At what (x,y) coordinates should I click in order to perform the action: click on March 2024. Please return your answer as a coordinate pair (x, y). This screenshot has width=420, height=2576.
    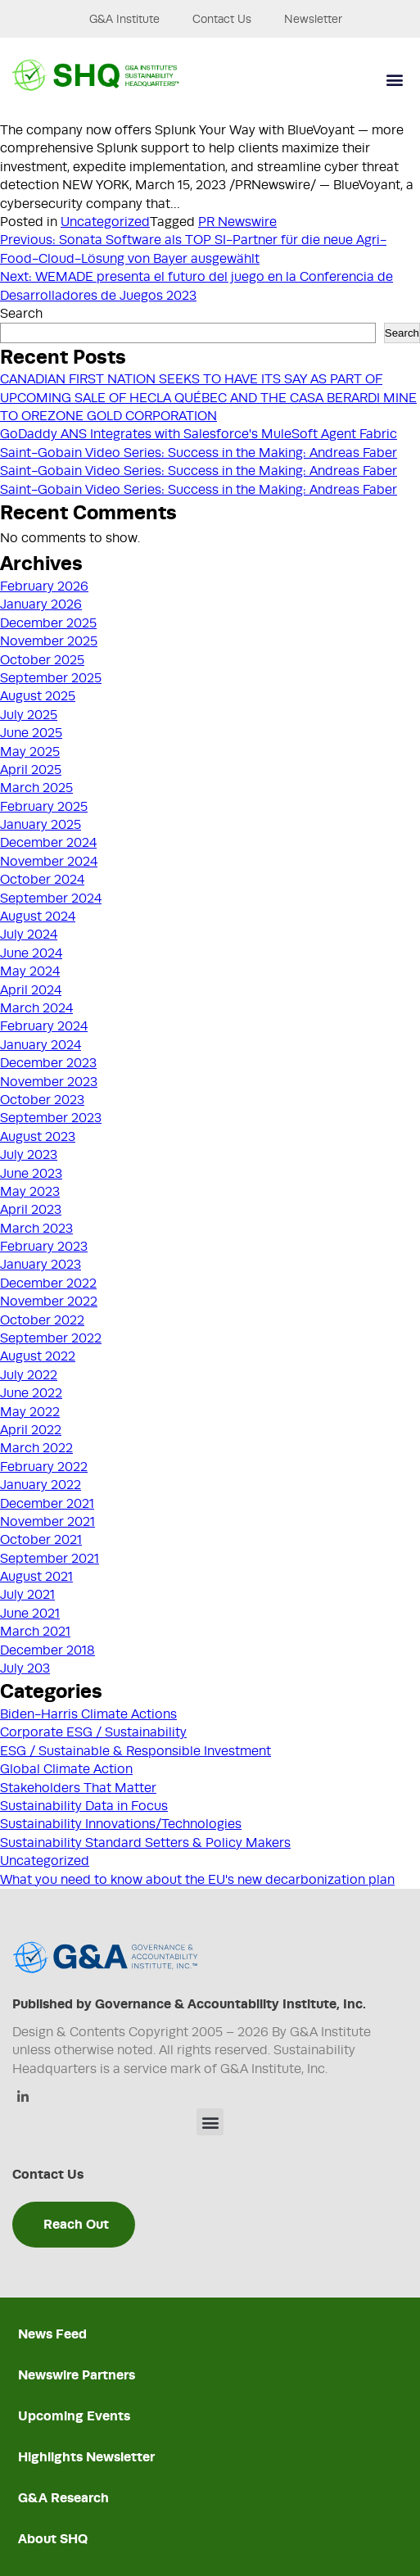
    Looking at the image, I should click on (36, 1008).